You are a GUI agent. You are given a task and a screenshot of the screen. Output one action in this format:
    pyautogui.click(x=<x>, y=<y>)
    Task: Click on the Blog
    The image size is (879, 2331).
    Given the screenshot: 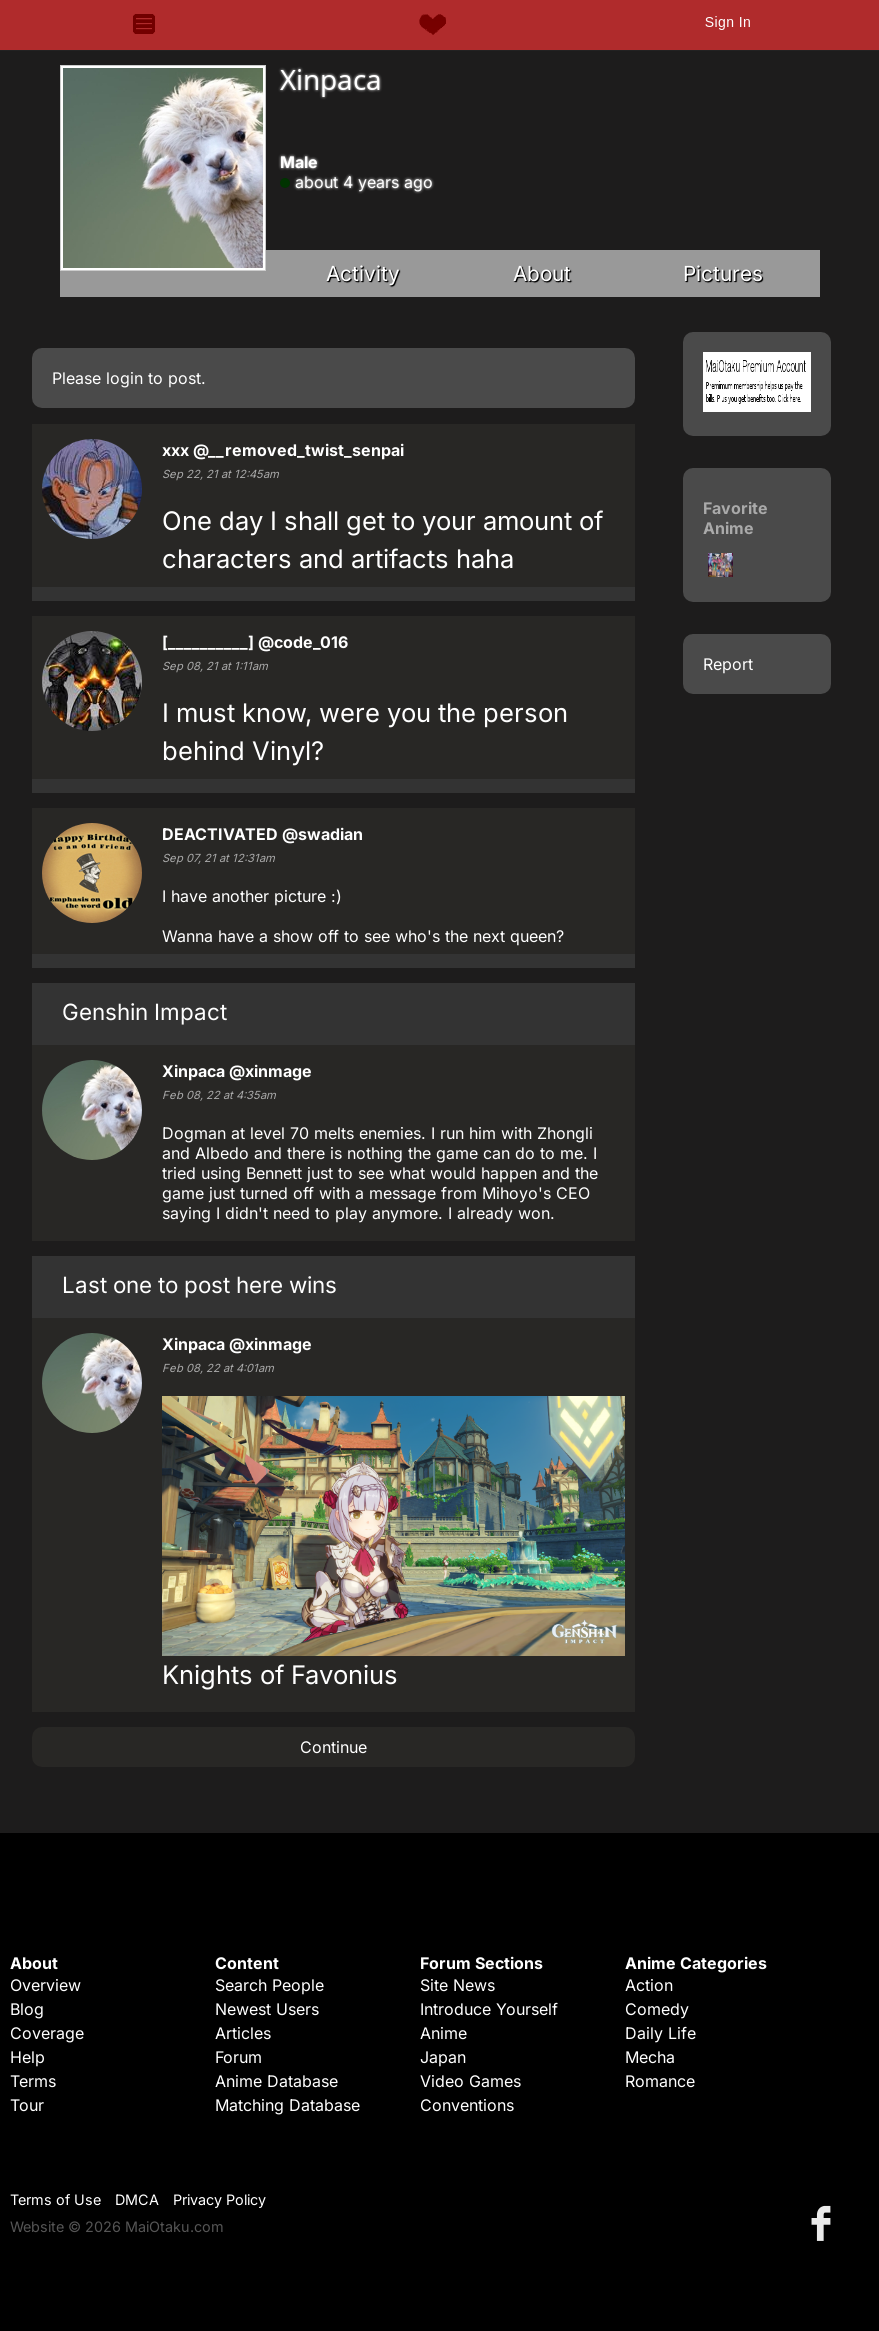 What is the action you would take?
    pyautogui.click(x=27, y=2009)
    